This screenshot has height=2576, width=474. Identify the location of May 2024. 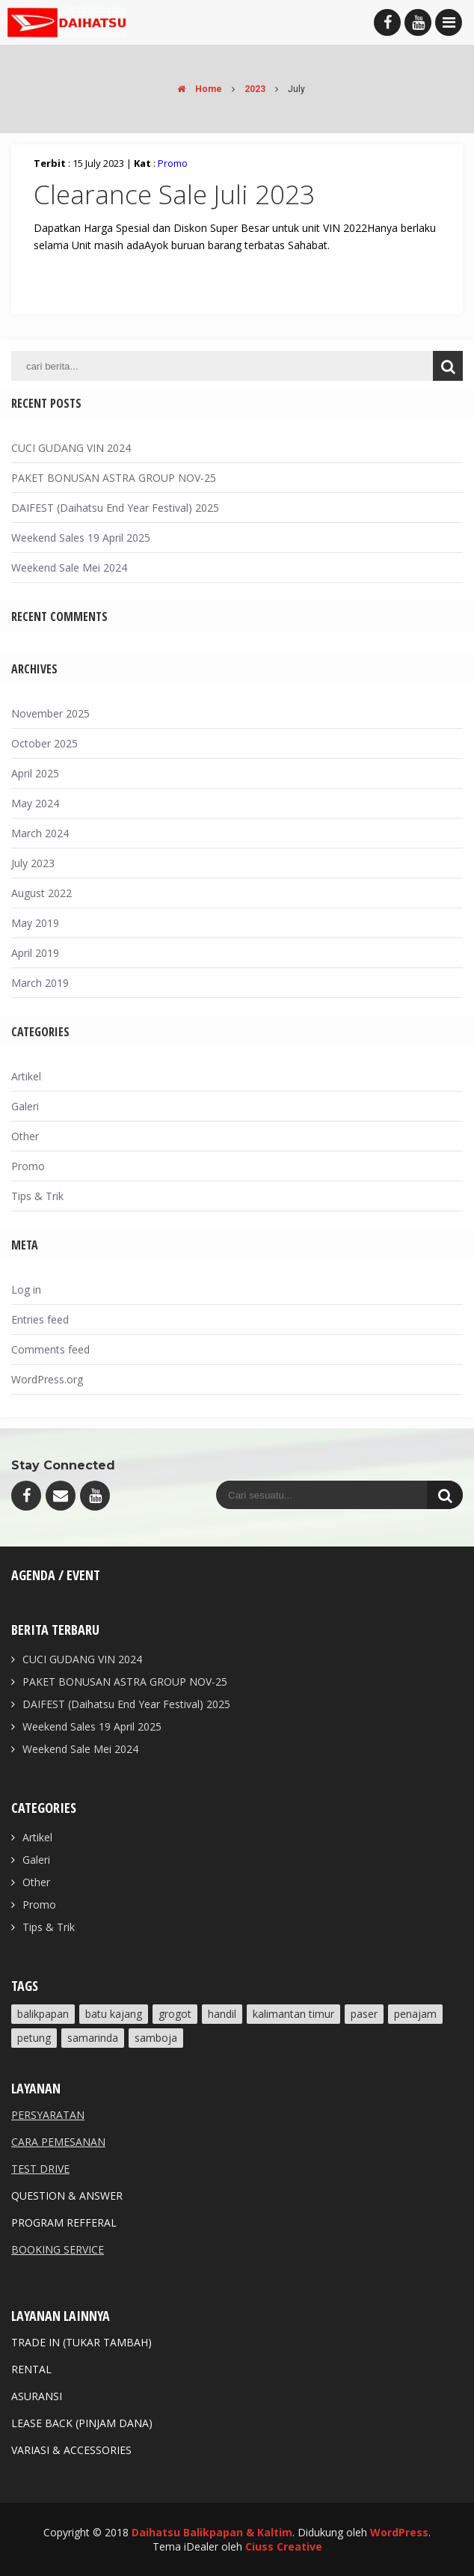
(35, 803).